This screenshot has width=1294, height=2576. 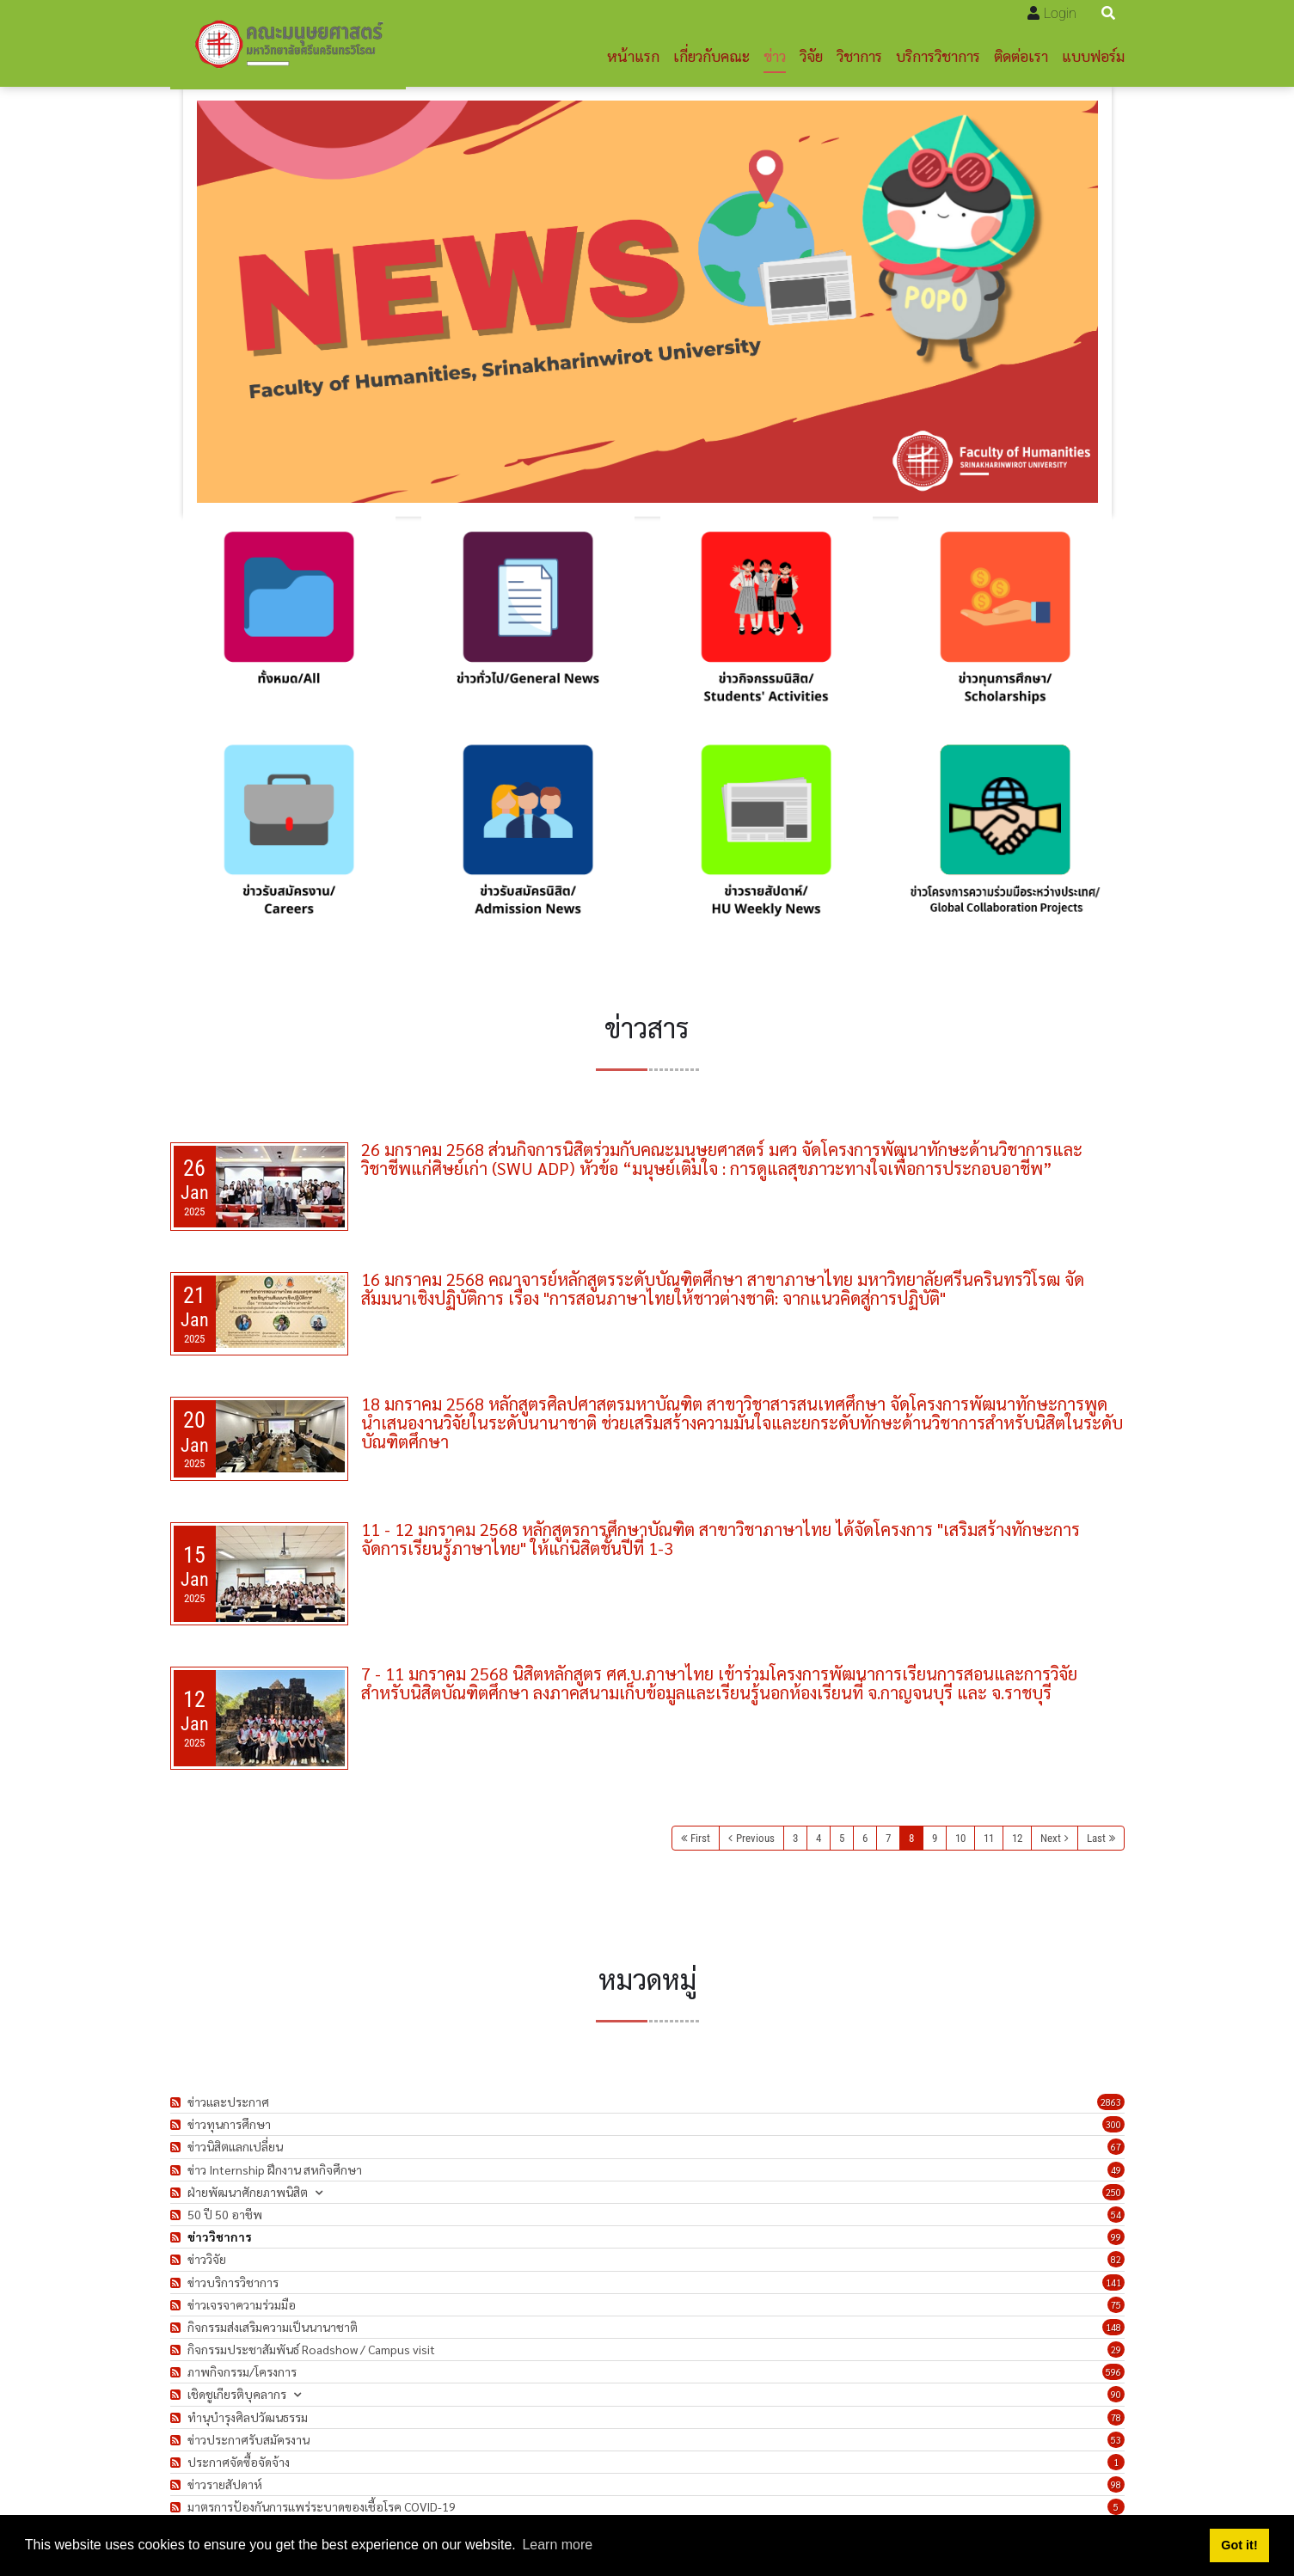 I want to click on 54, so click(x=1116, y=2214).